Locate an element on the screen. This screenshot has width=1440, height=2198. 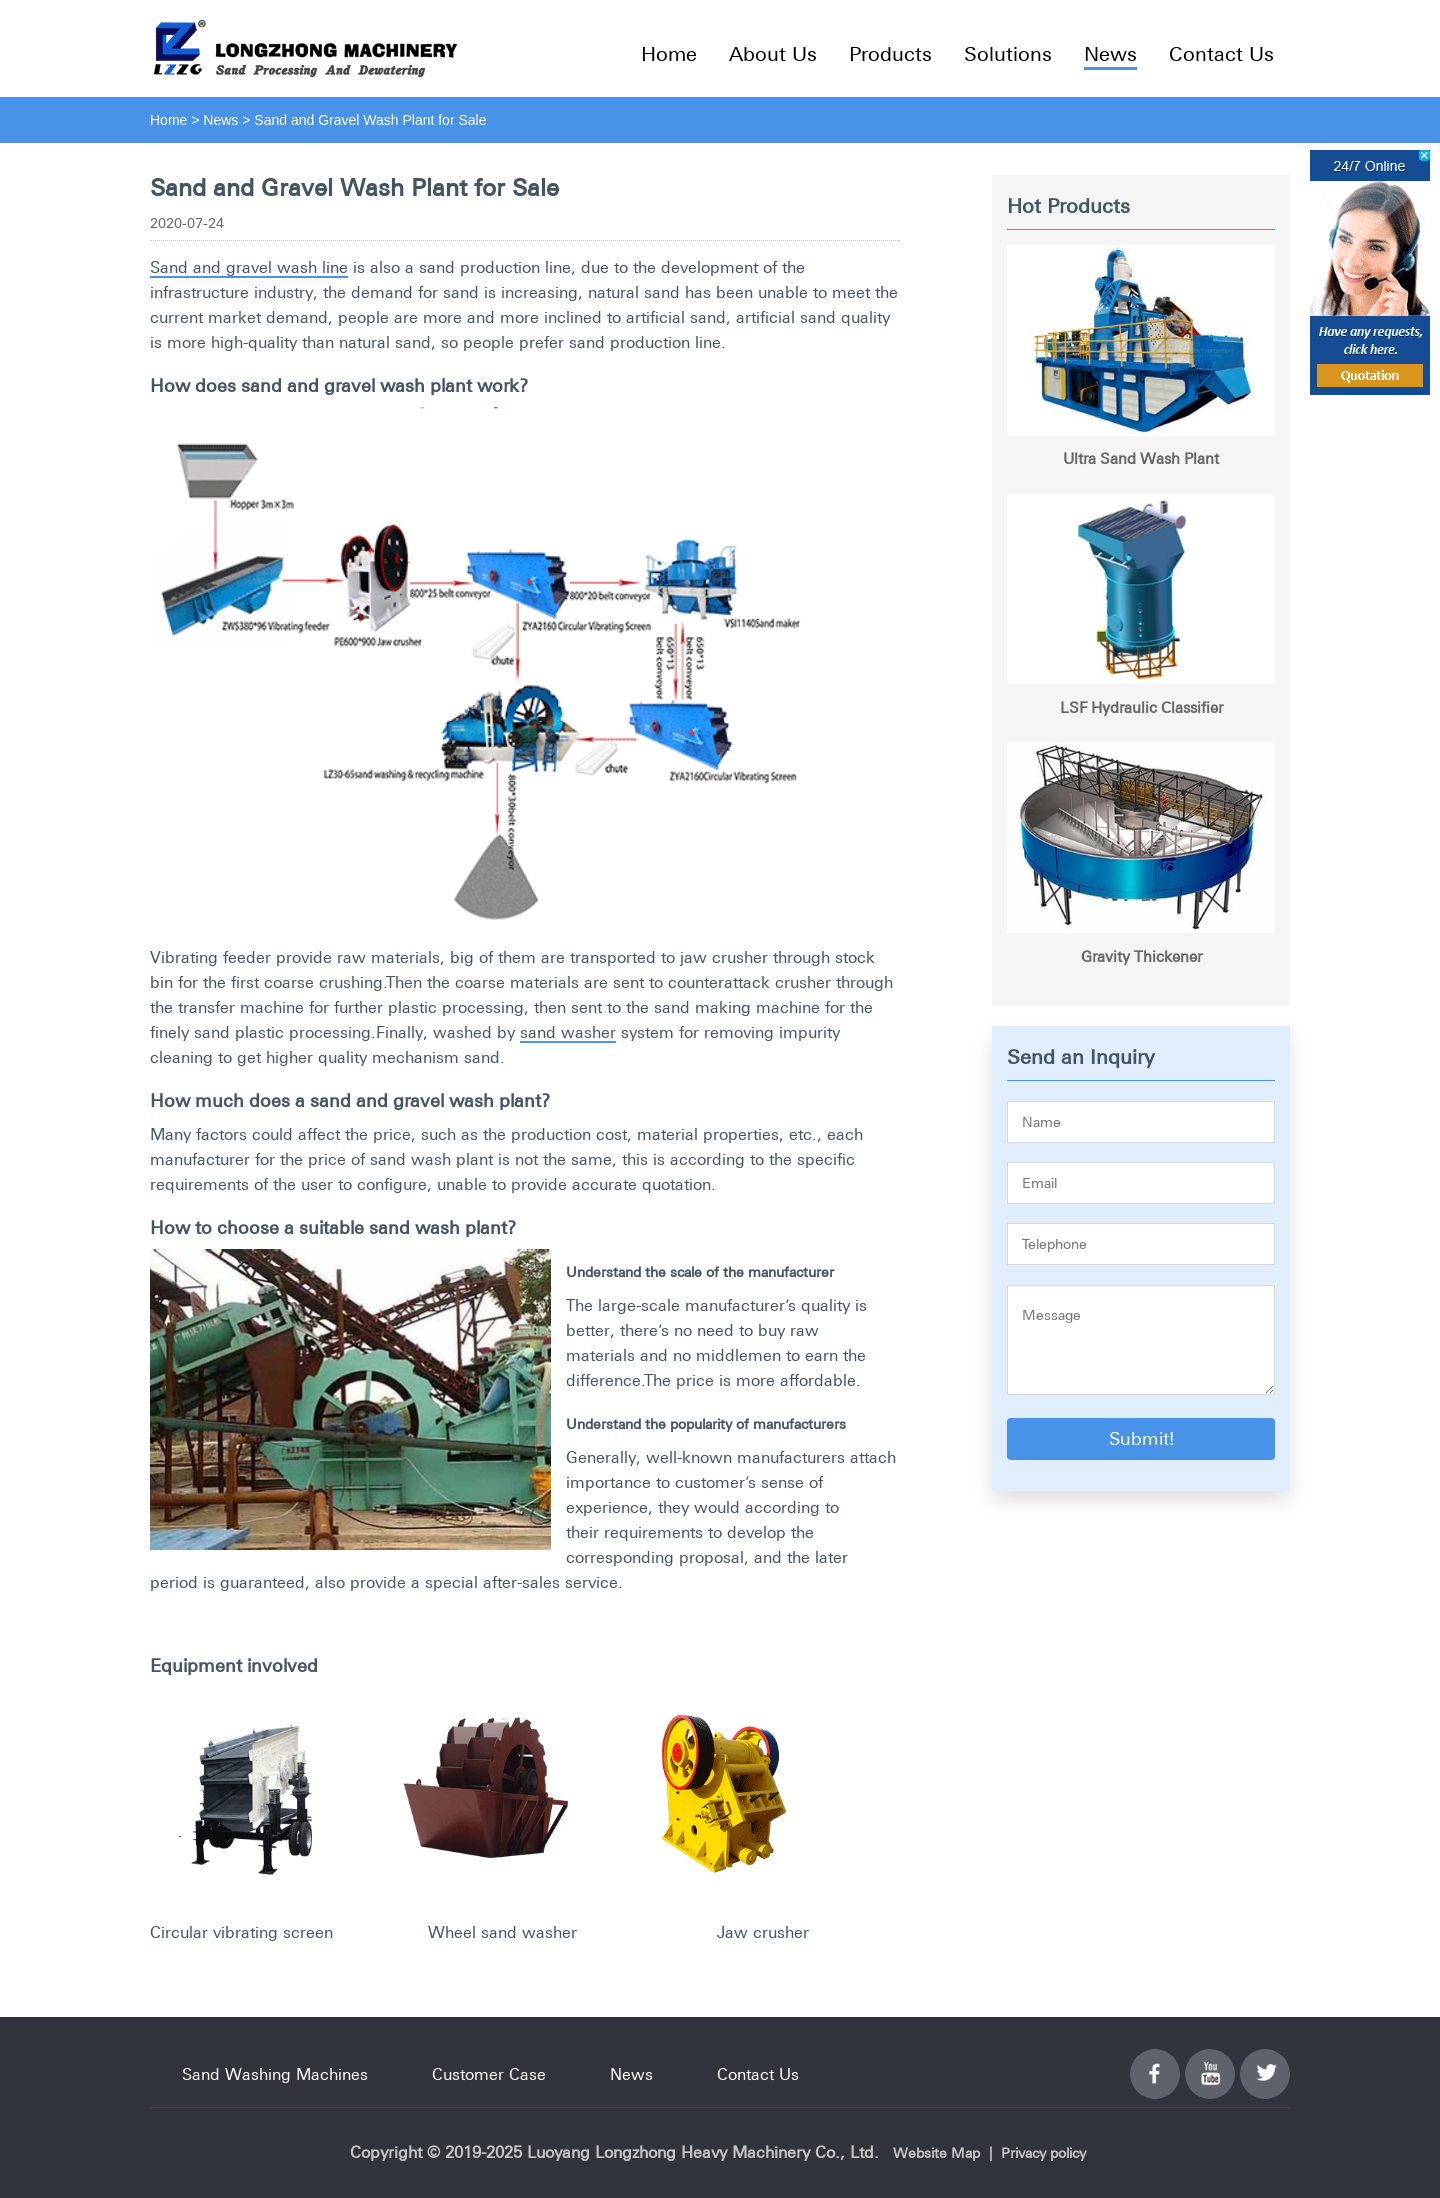
About Us is located at coordinates (773, 53).